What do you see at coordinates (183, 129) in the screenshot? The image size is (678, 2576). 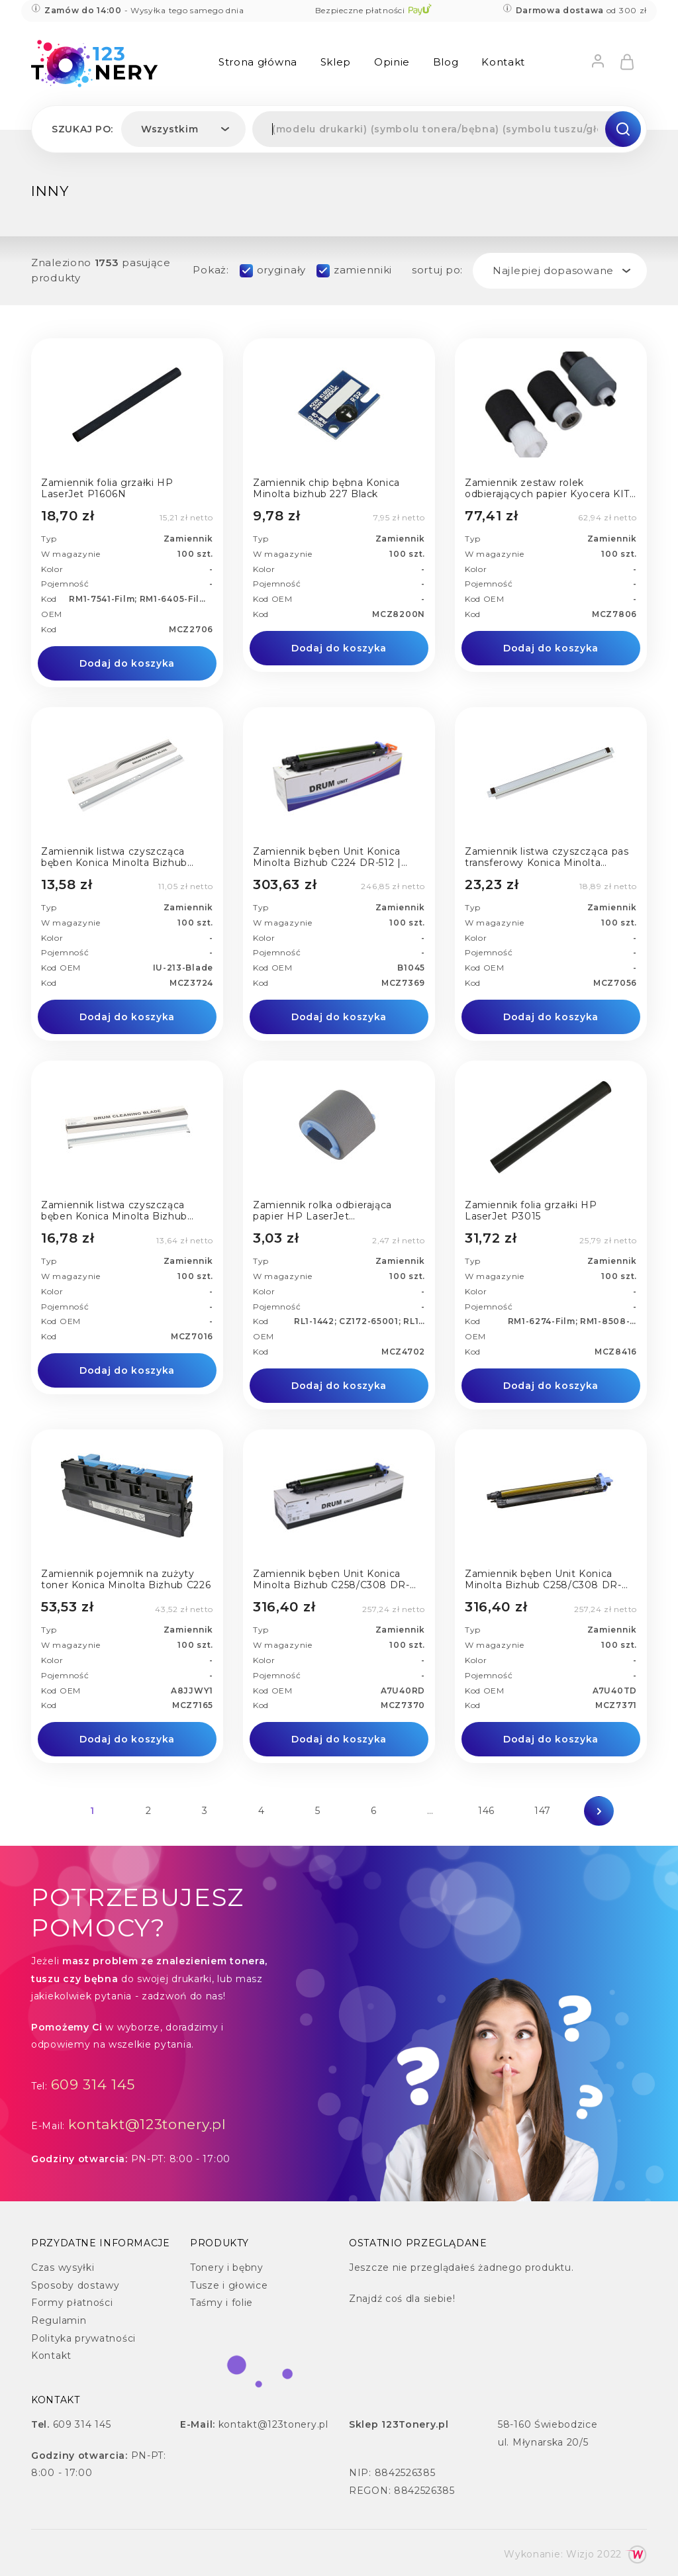 I see `[combobox]` at bounding box center [183, 129].